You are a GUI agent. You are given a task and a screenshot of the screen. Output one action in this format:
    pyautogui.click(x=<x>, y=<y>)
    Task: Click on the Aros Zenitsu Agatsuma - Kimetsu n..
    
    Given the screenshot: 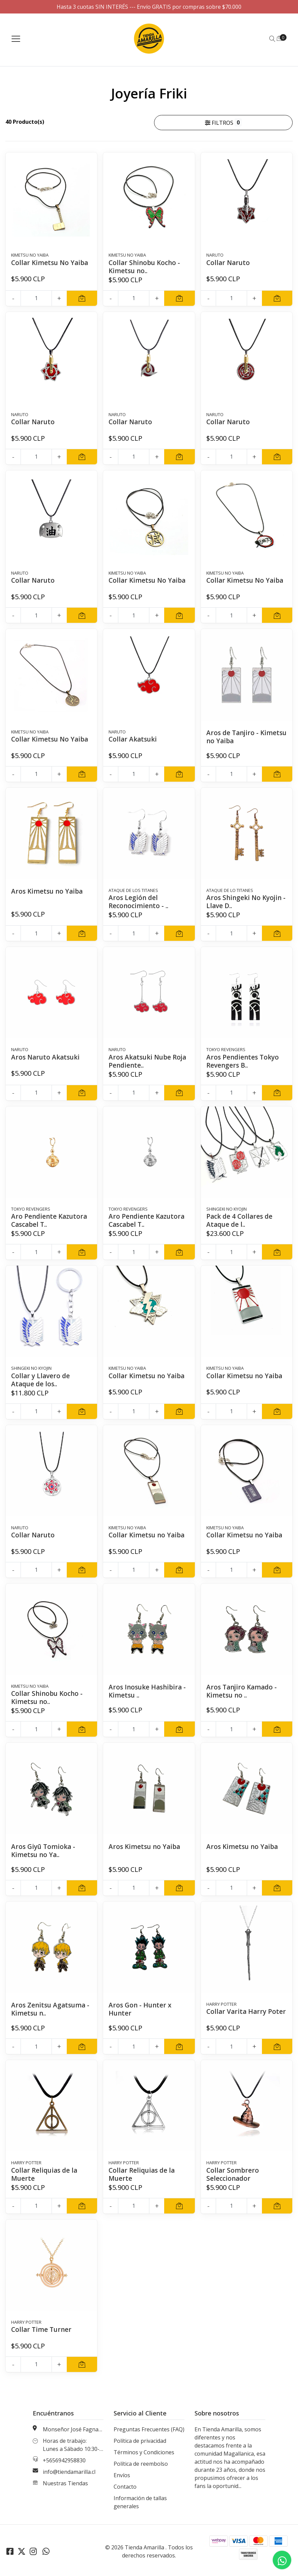 What is the action you would take?
    pyautogui.click(x=49, y=2009)
    